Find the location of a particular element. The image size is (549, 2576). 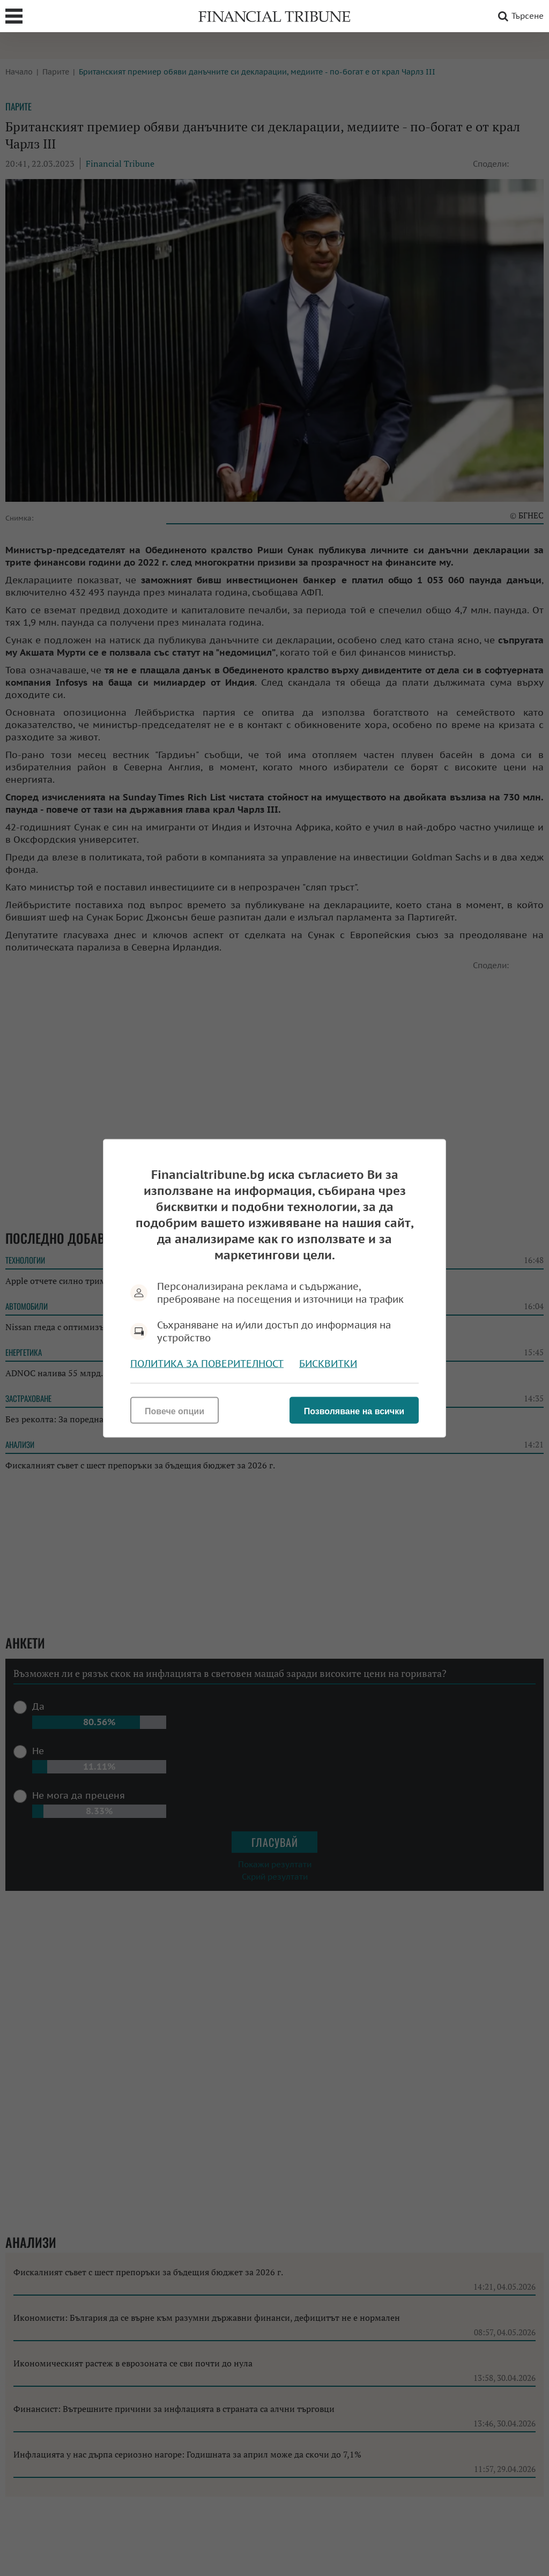

Повече опции is located at coordinates (174, 1410).